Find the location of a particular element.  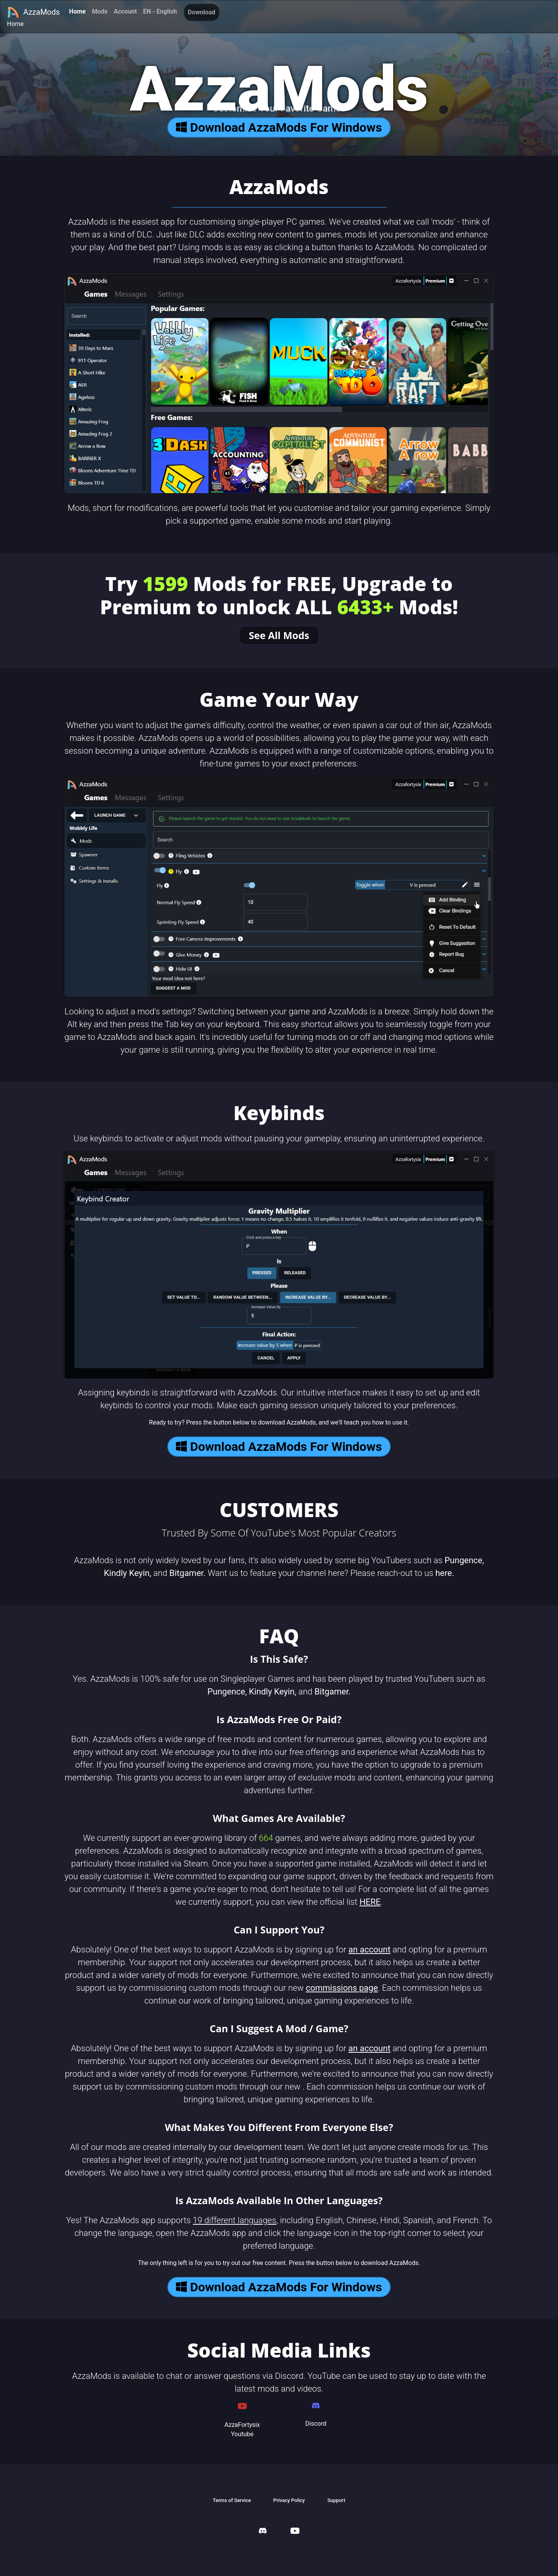

EN - English is located at coordinates (160, 11).